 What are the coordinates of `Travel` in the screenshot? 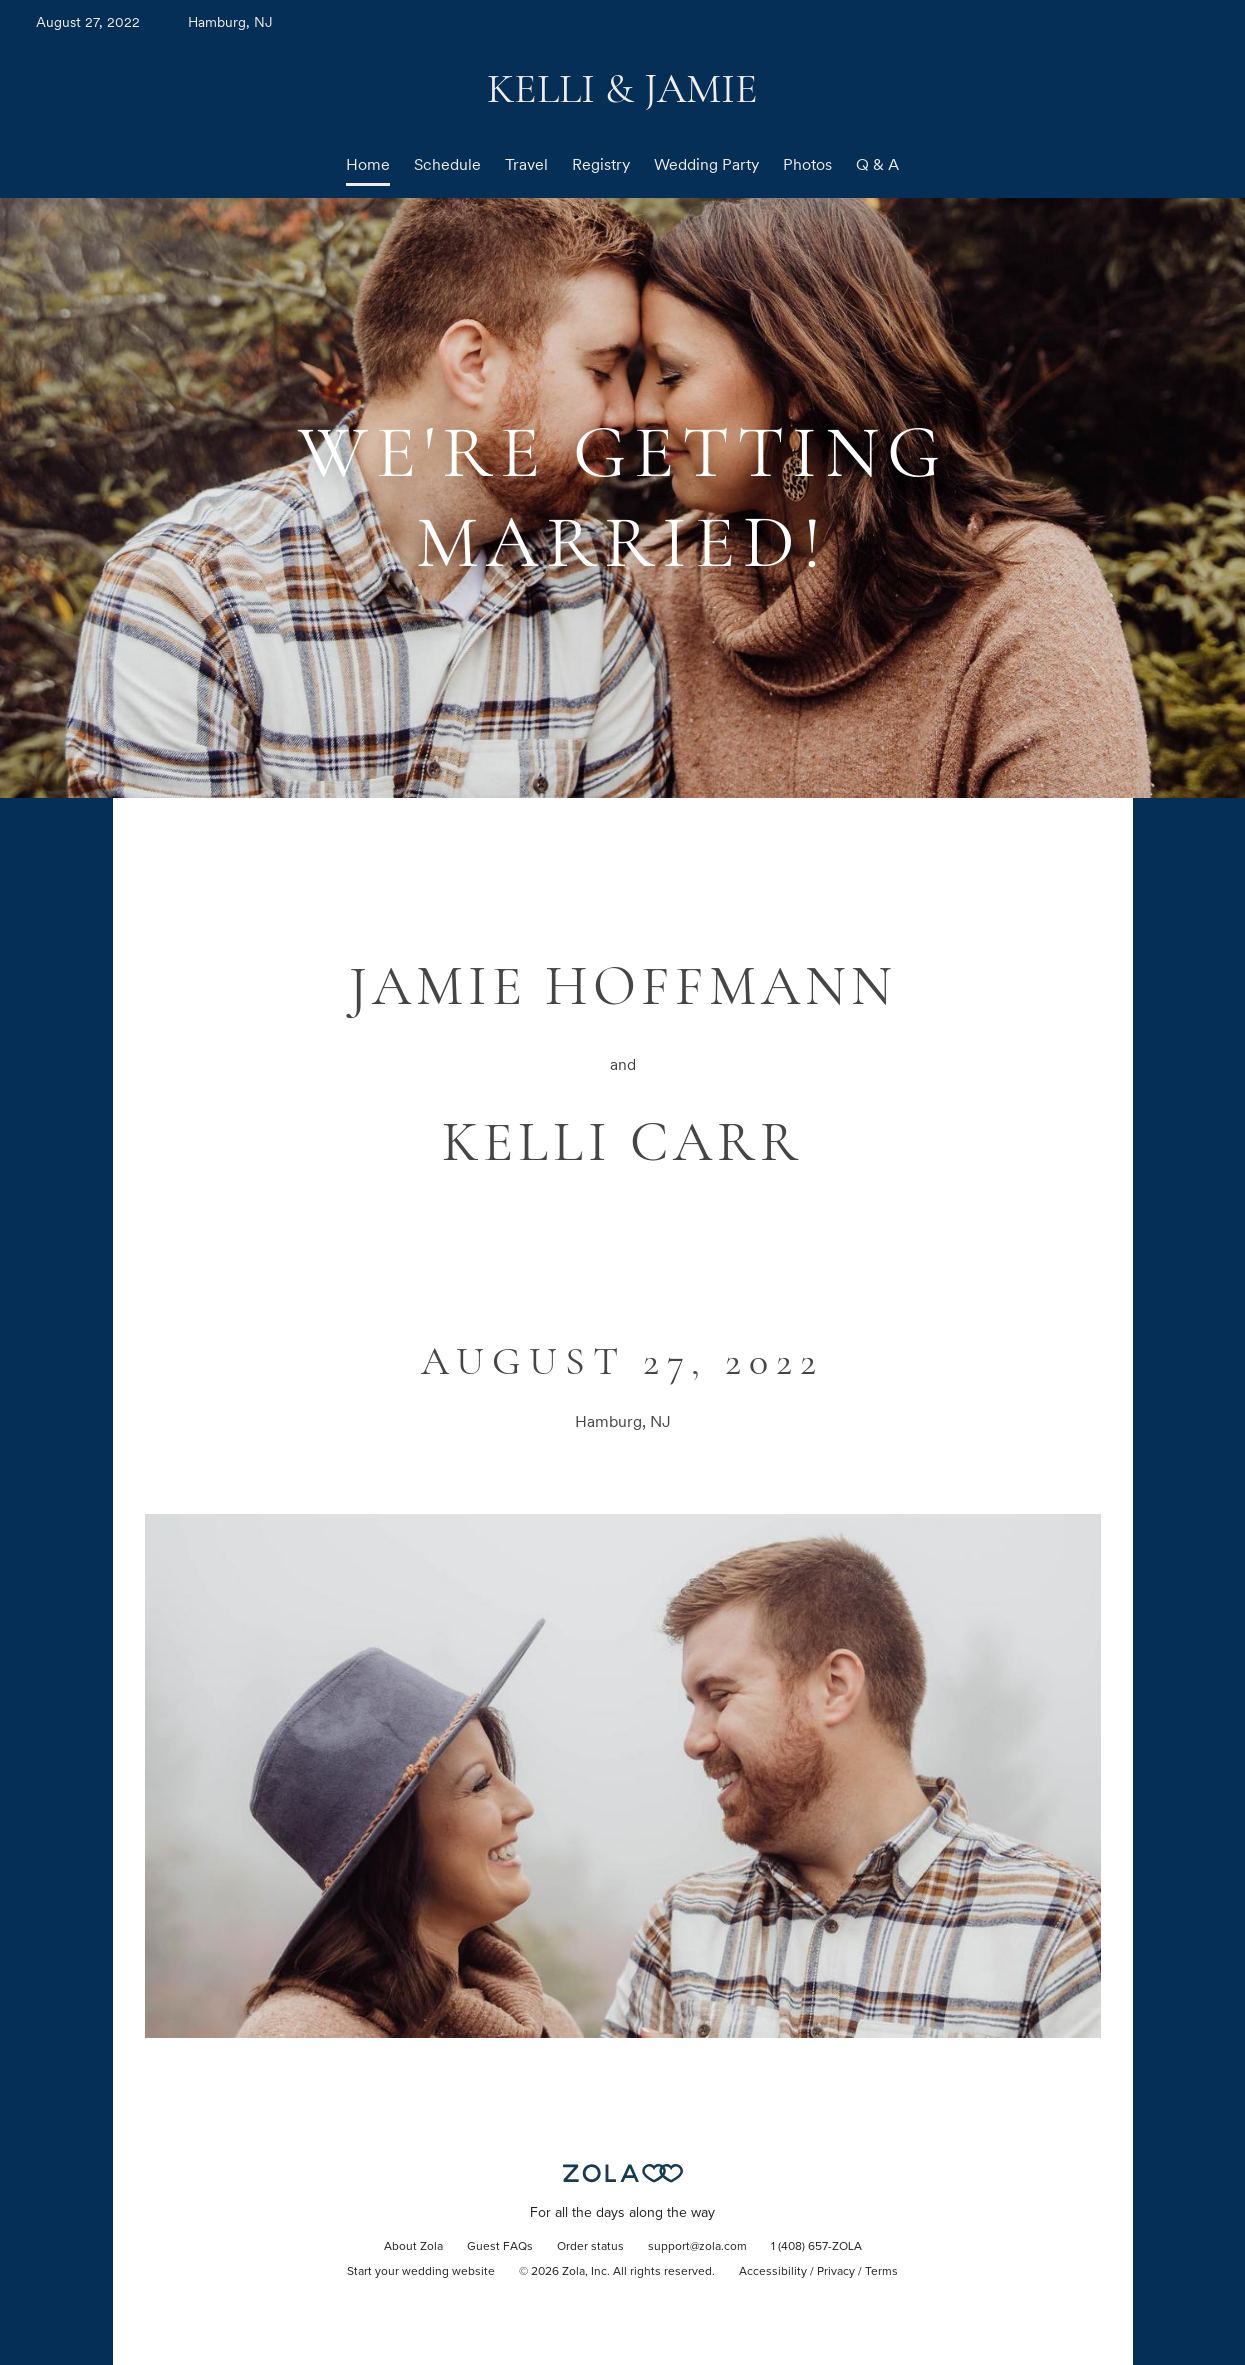 It's located at (526, 164).